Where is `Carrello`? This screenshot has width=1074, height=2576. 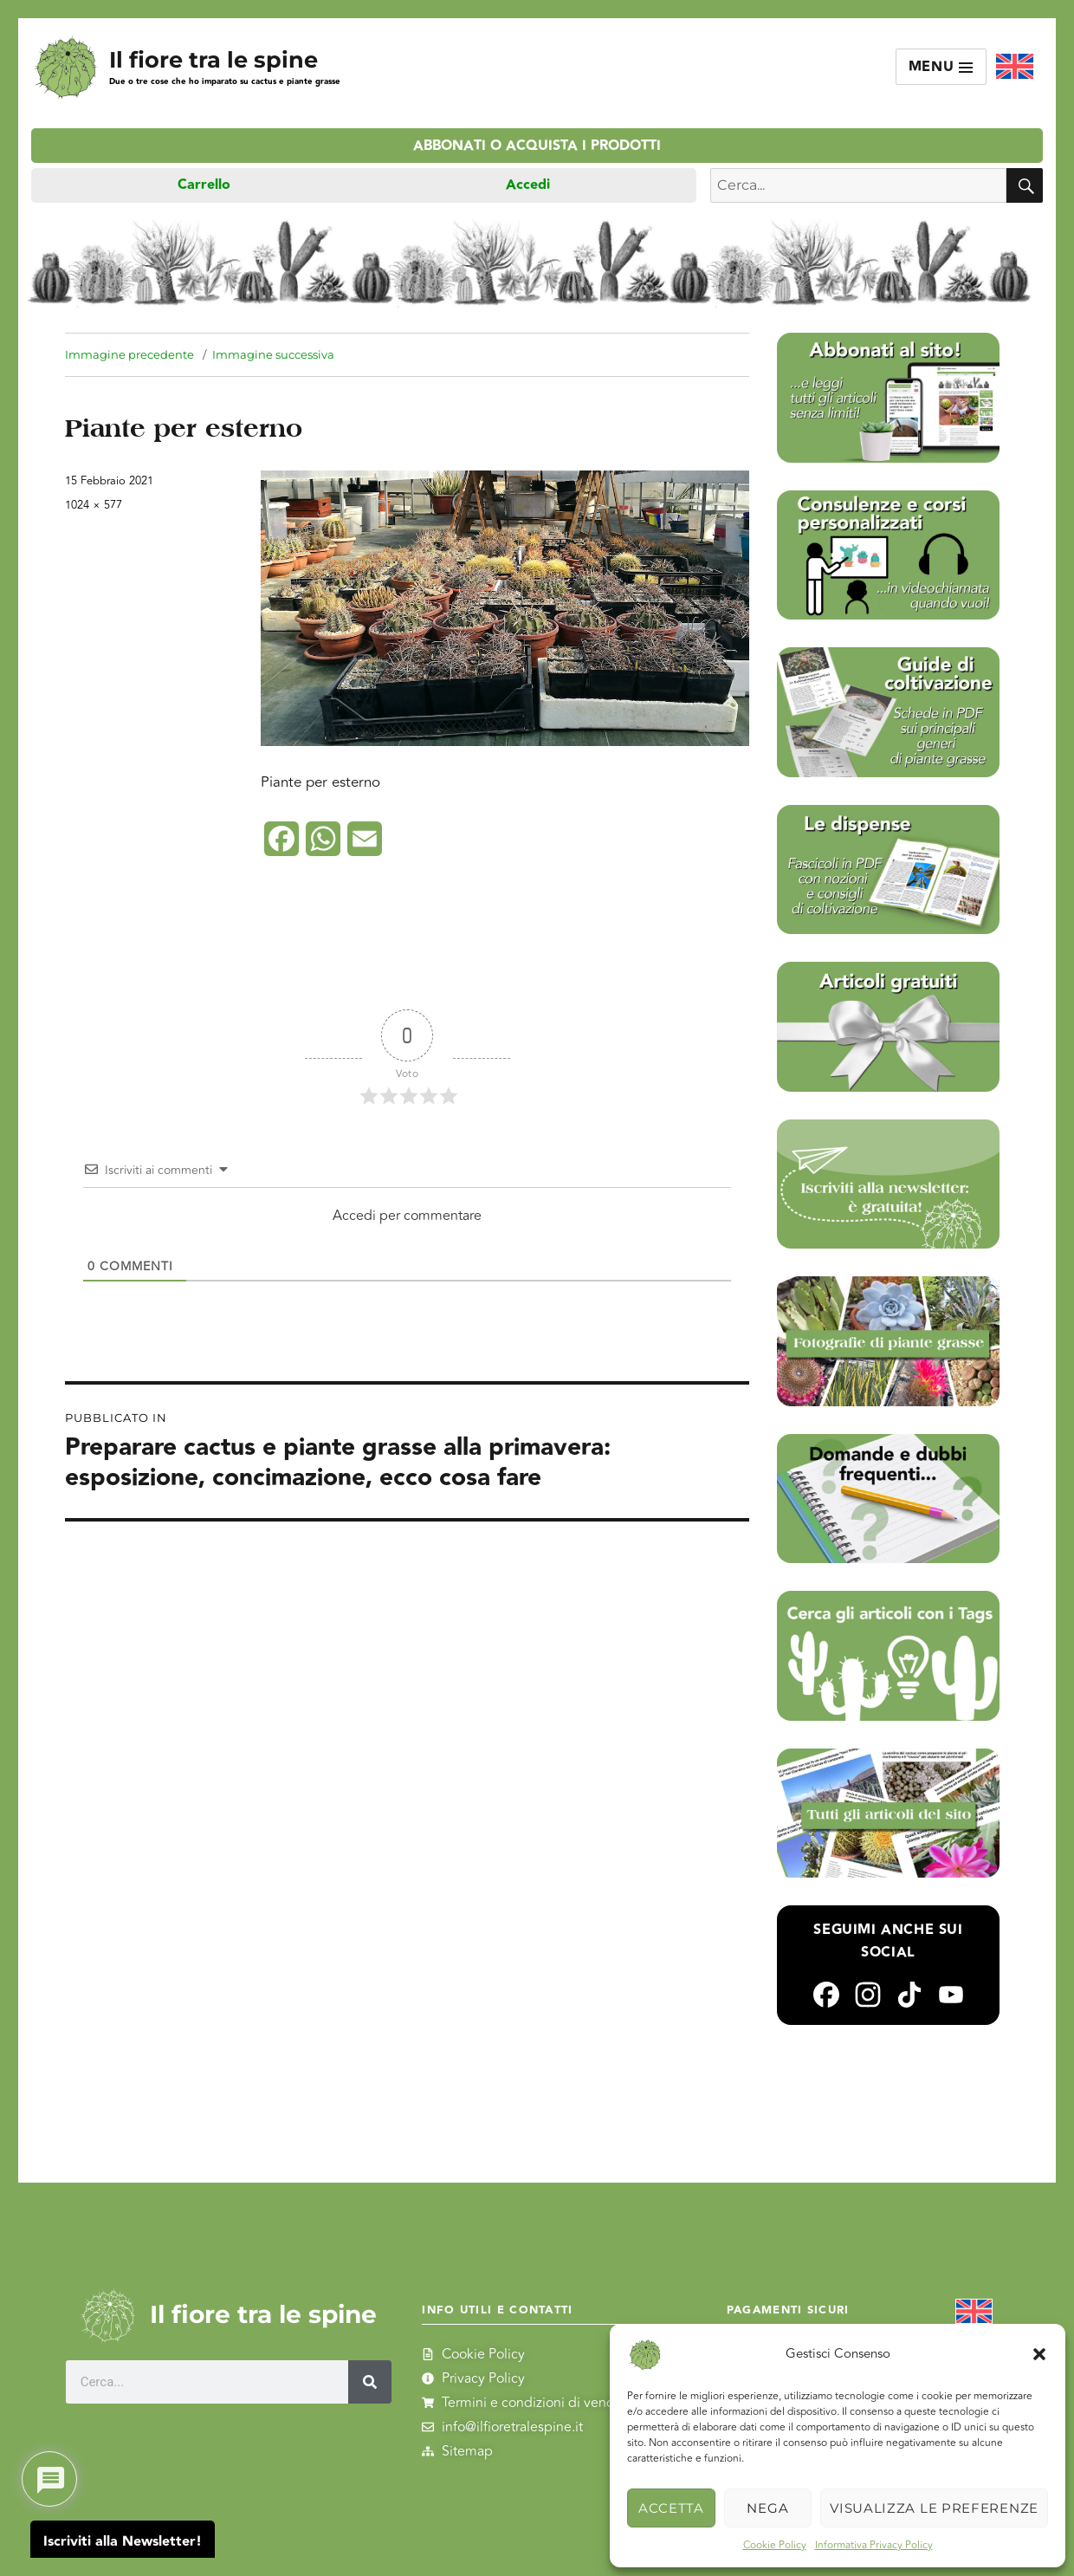 Carrello is located at coordinates (204, 185).